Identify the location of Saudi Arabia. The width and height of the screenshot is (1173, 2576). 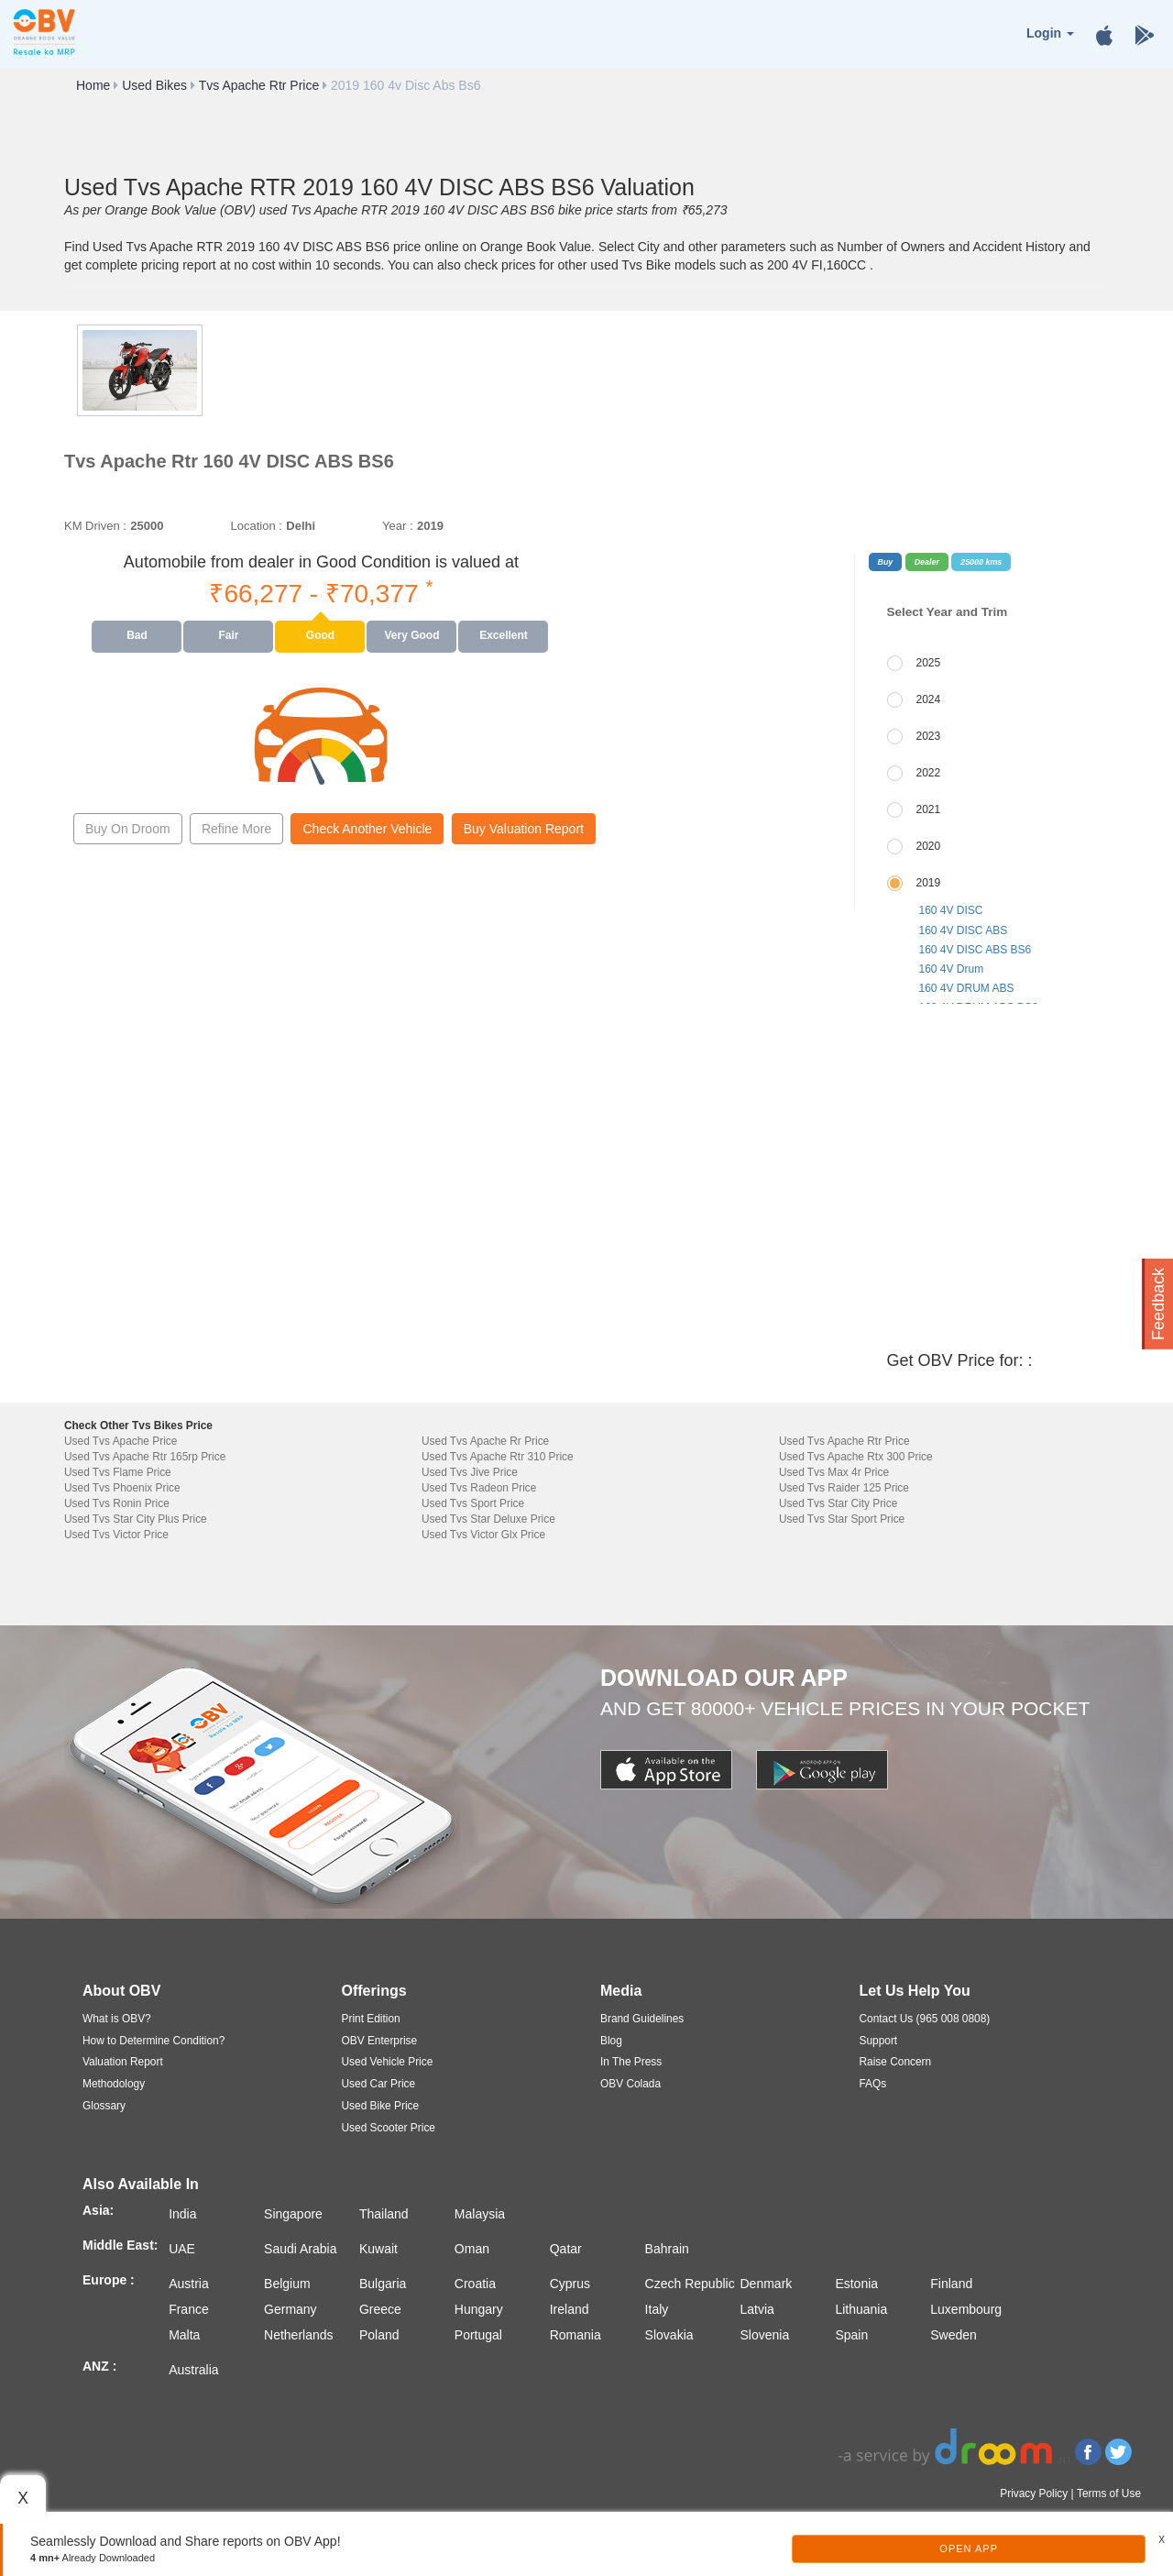
(300, 2248).